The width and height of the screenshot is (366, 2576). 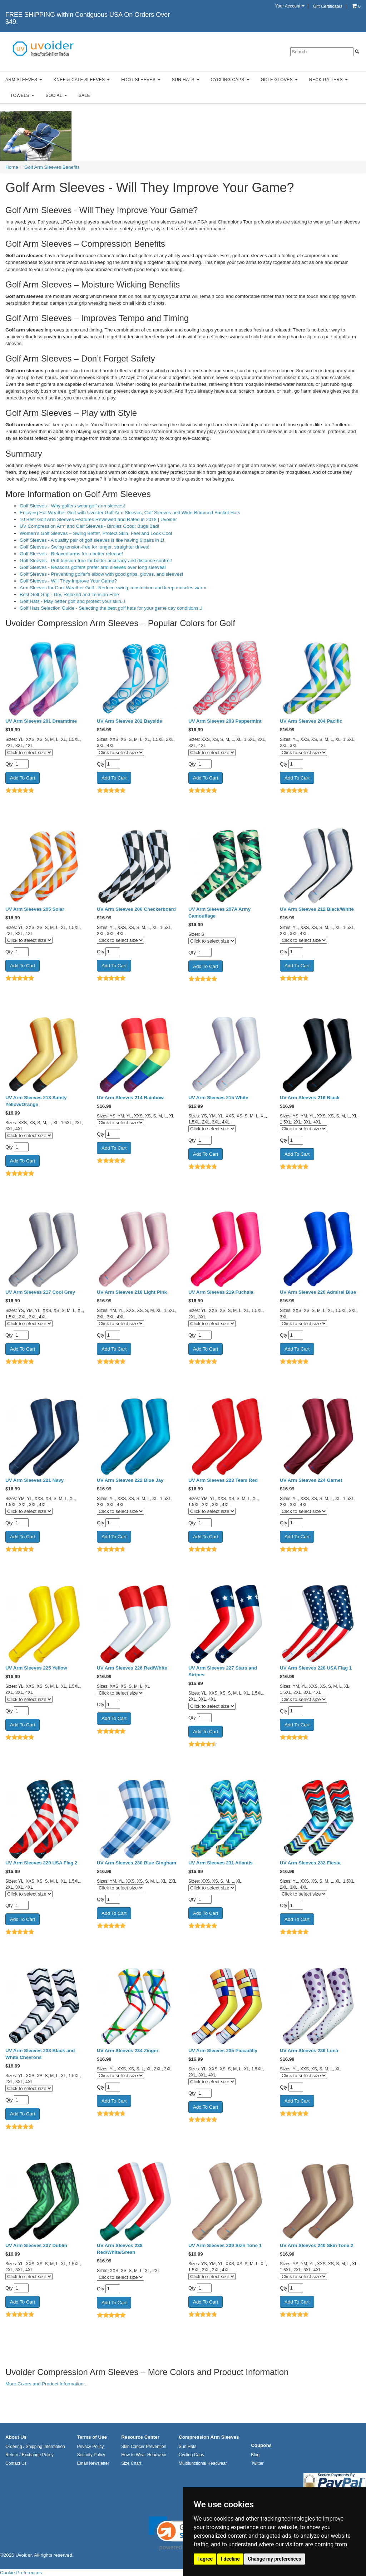 I want to click on UV Arm Sleeves 216 Black, so click(x=310, y=1097).